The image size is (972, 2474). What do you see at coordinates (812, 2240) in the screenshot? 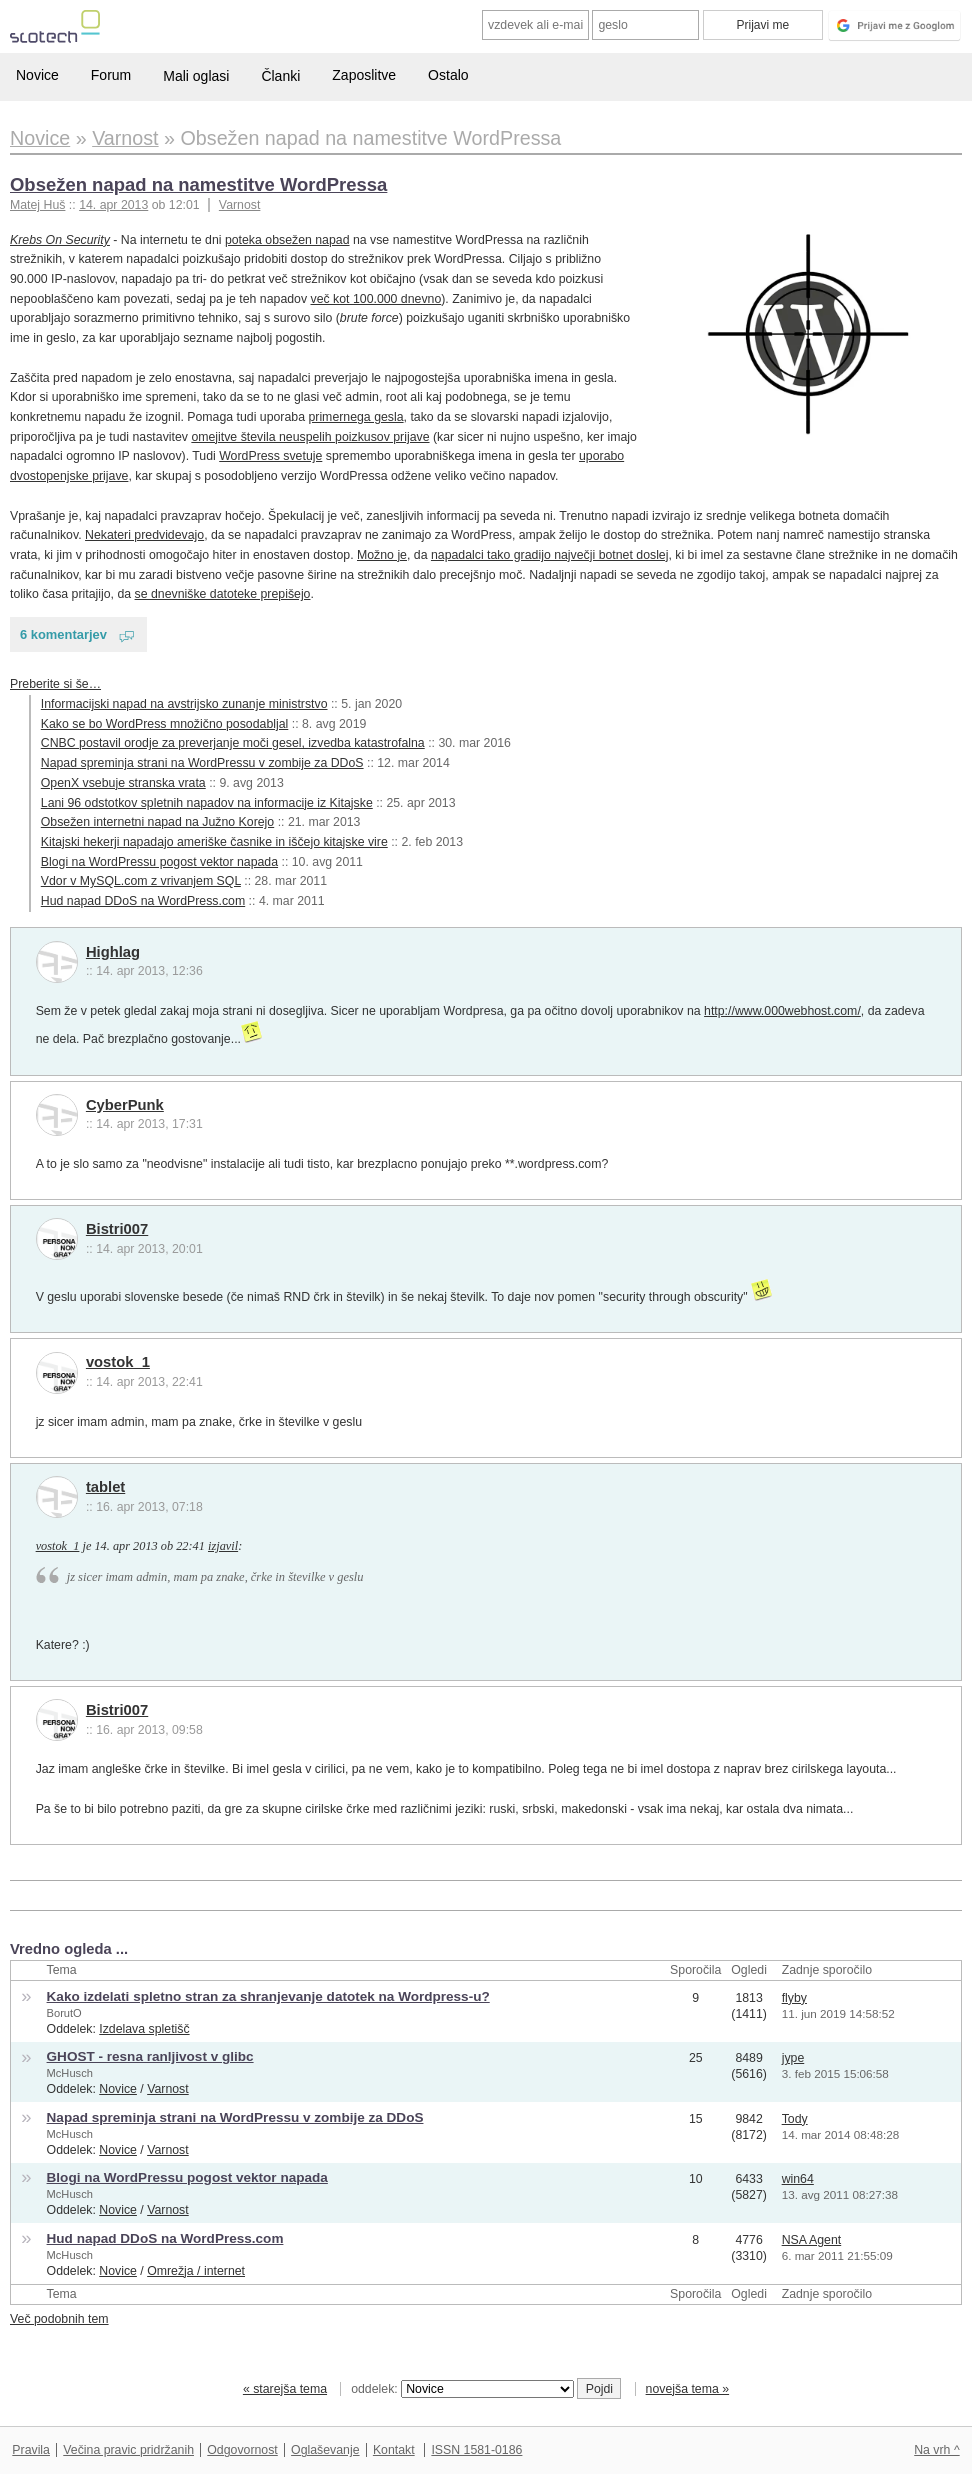
I see `NSA Agent` at bounding box center [812, 2240].